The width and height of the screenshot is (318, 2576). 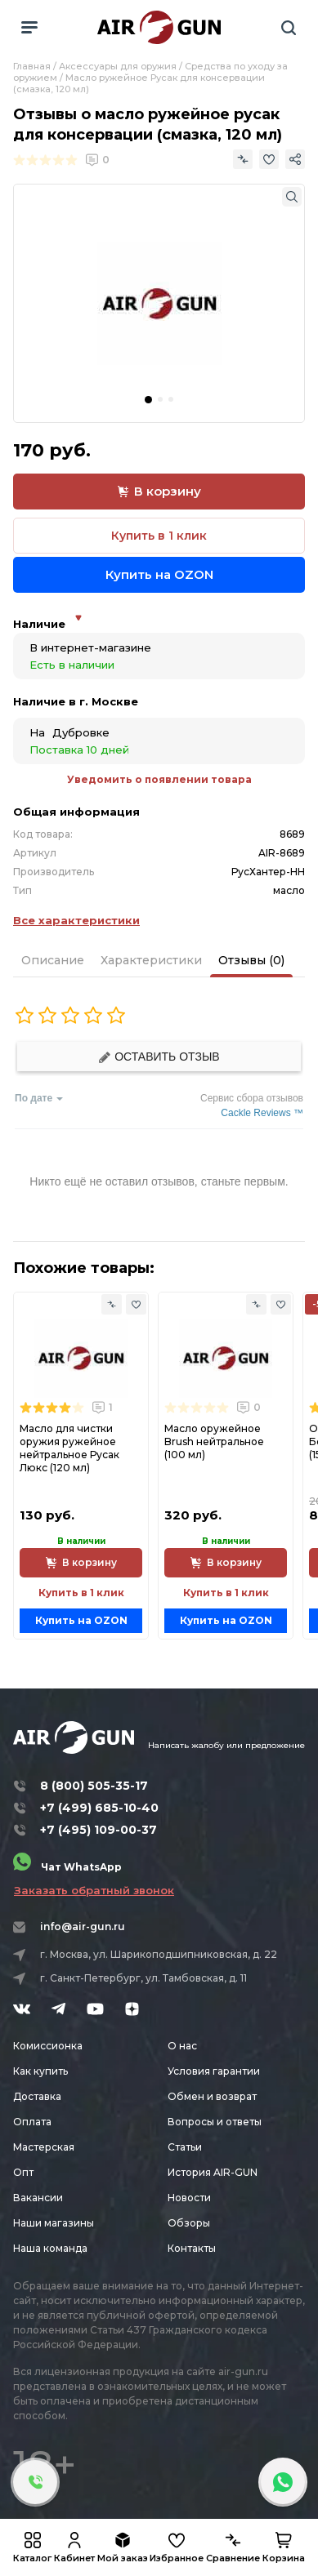 I want to click on Характеристики, so click(x=151, y=960).